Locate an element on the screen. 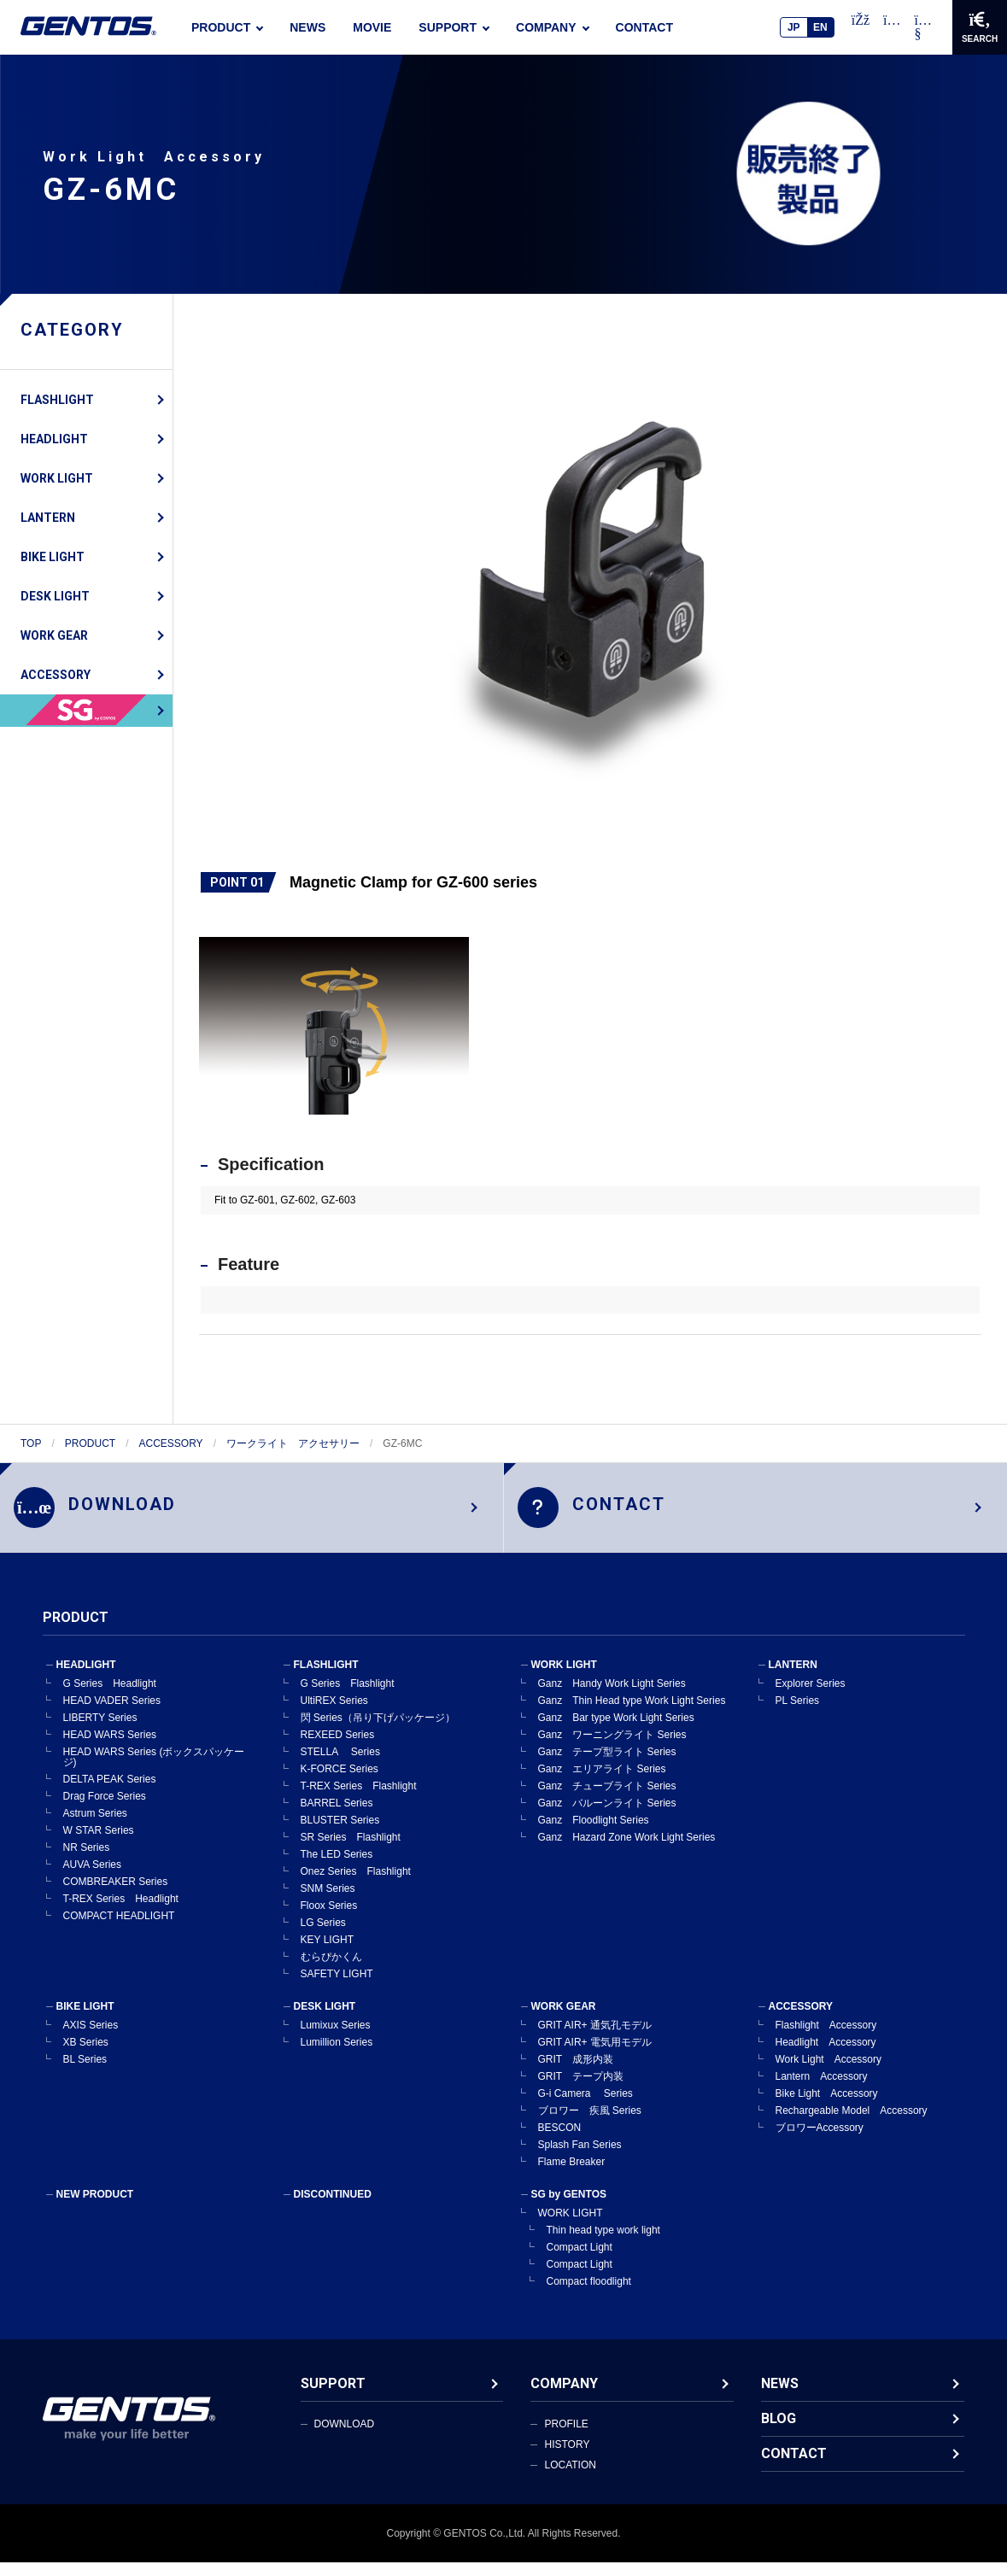  MOVIE is located at coordinates (372, 27).